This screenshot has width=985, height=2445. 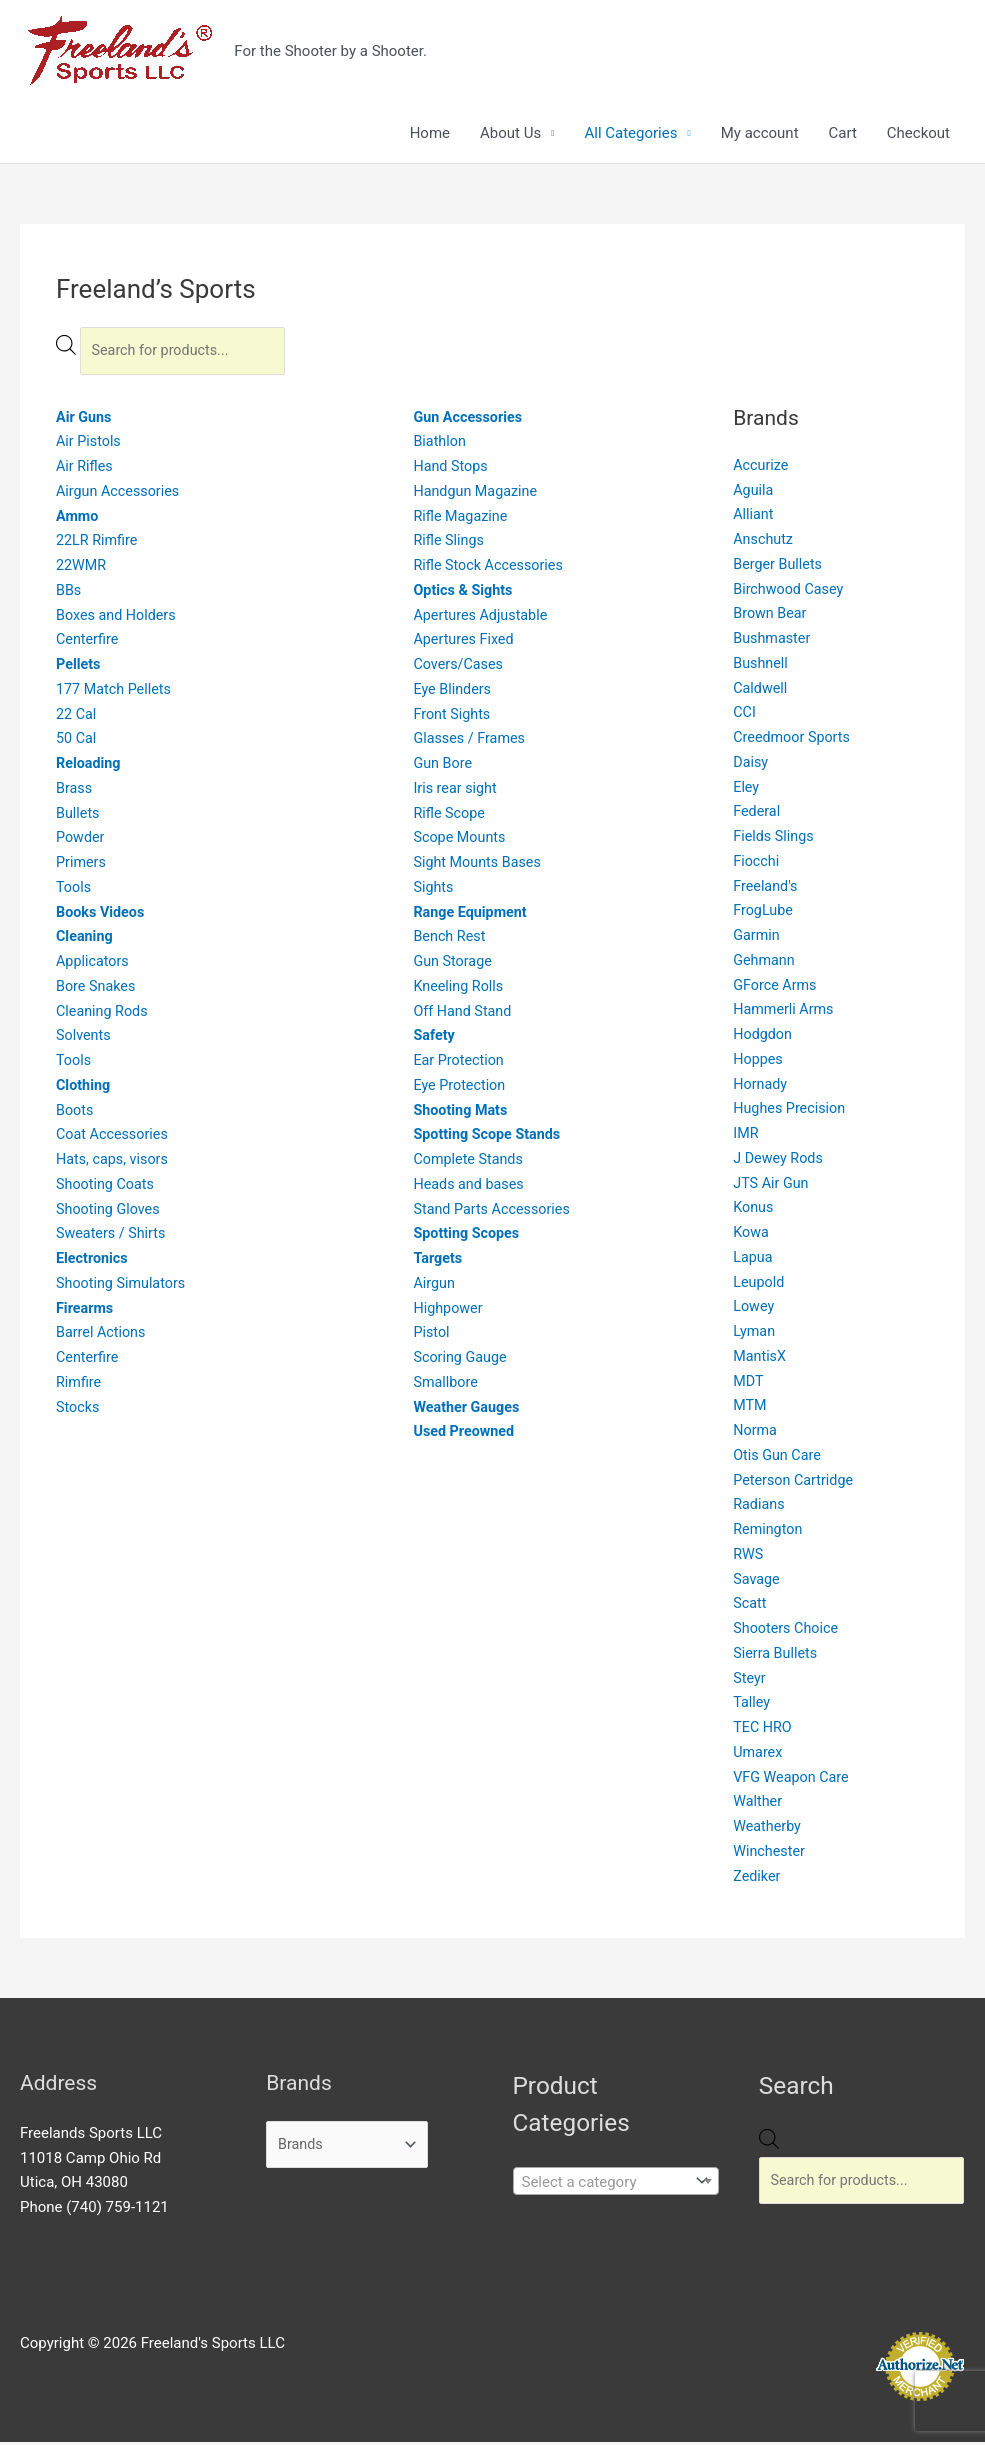 I want to click on Gehmann, so click(x=765, y=963).